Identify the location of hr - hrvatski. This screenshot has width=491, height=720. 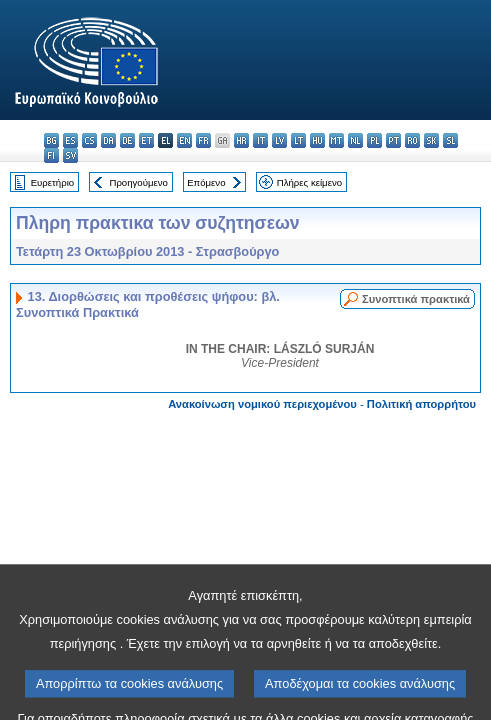
(241, 140).